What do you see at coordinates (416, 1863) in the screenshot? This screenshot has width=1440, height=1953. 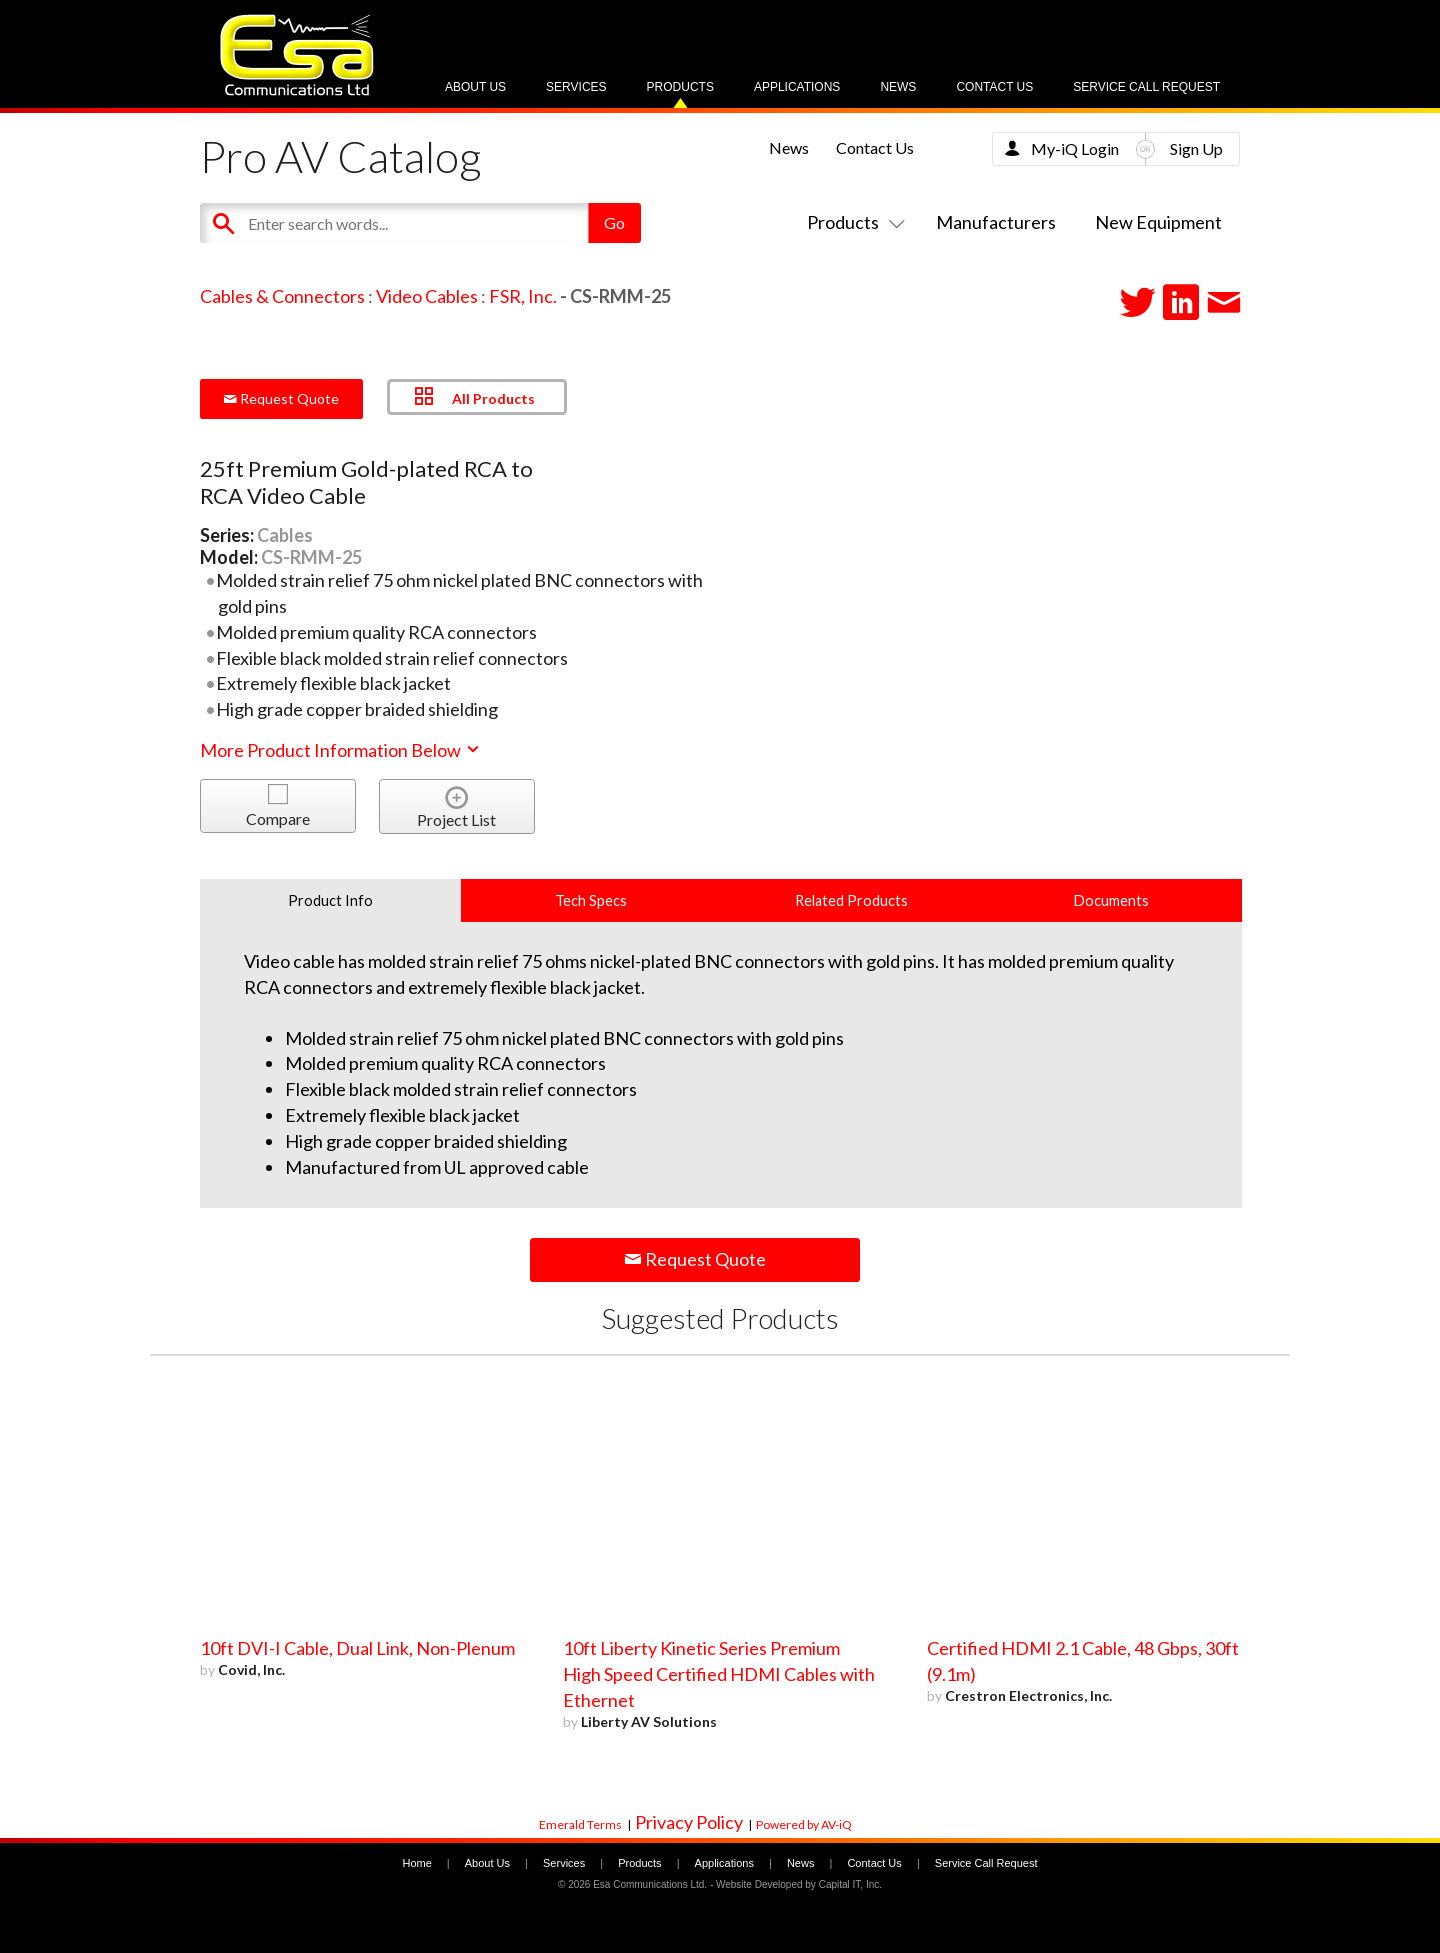 I see `Home` at bounding box center [416, 1863].